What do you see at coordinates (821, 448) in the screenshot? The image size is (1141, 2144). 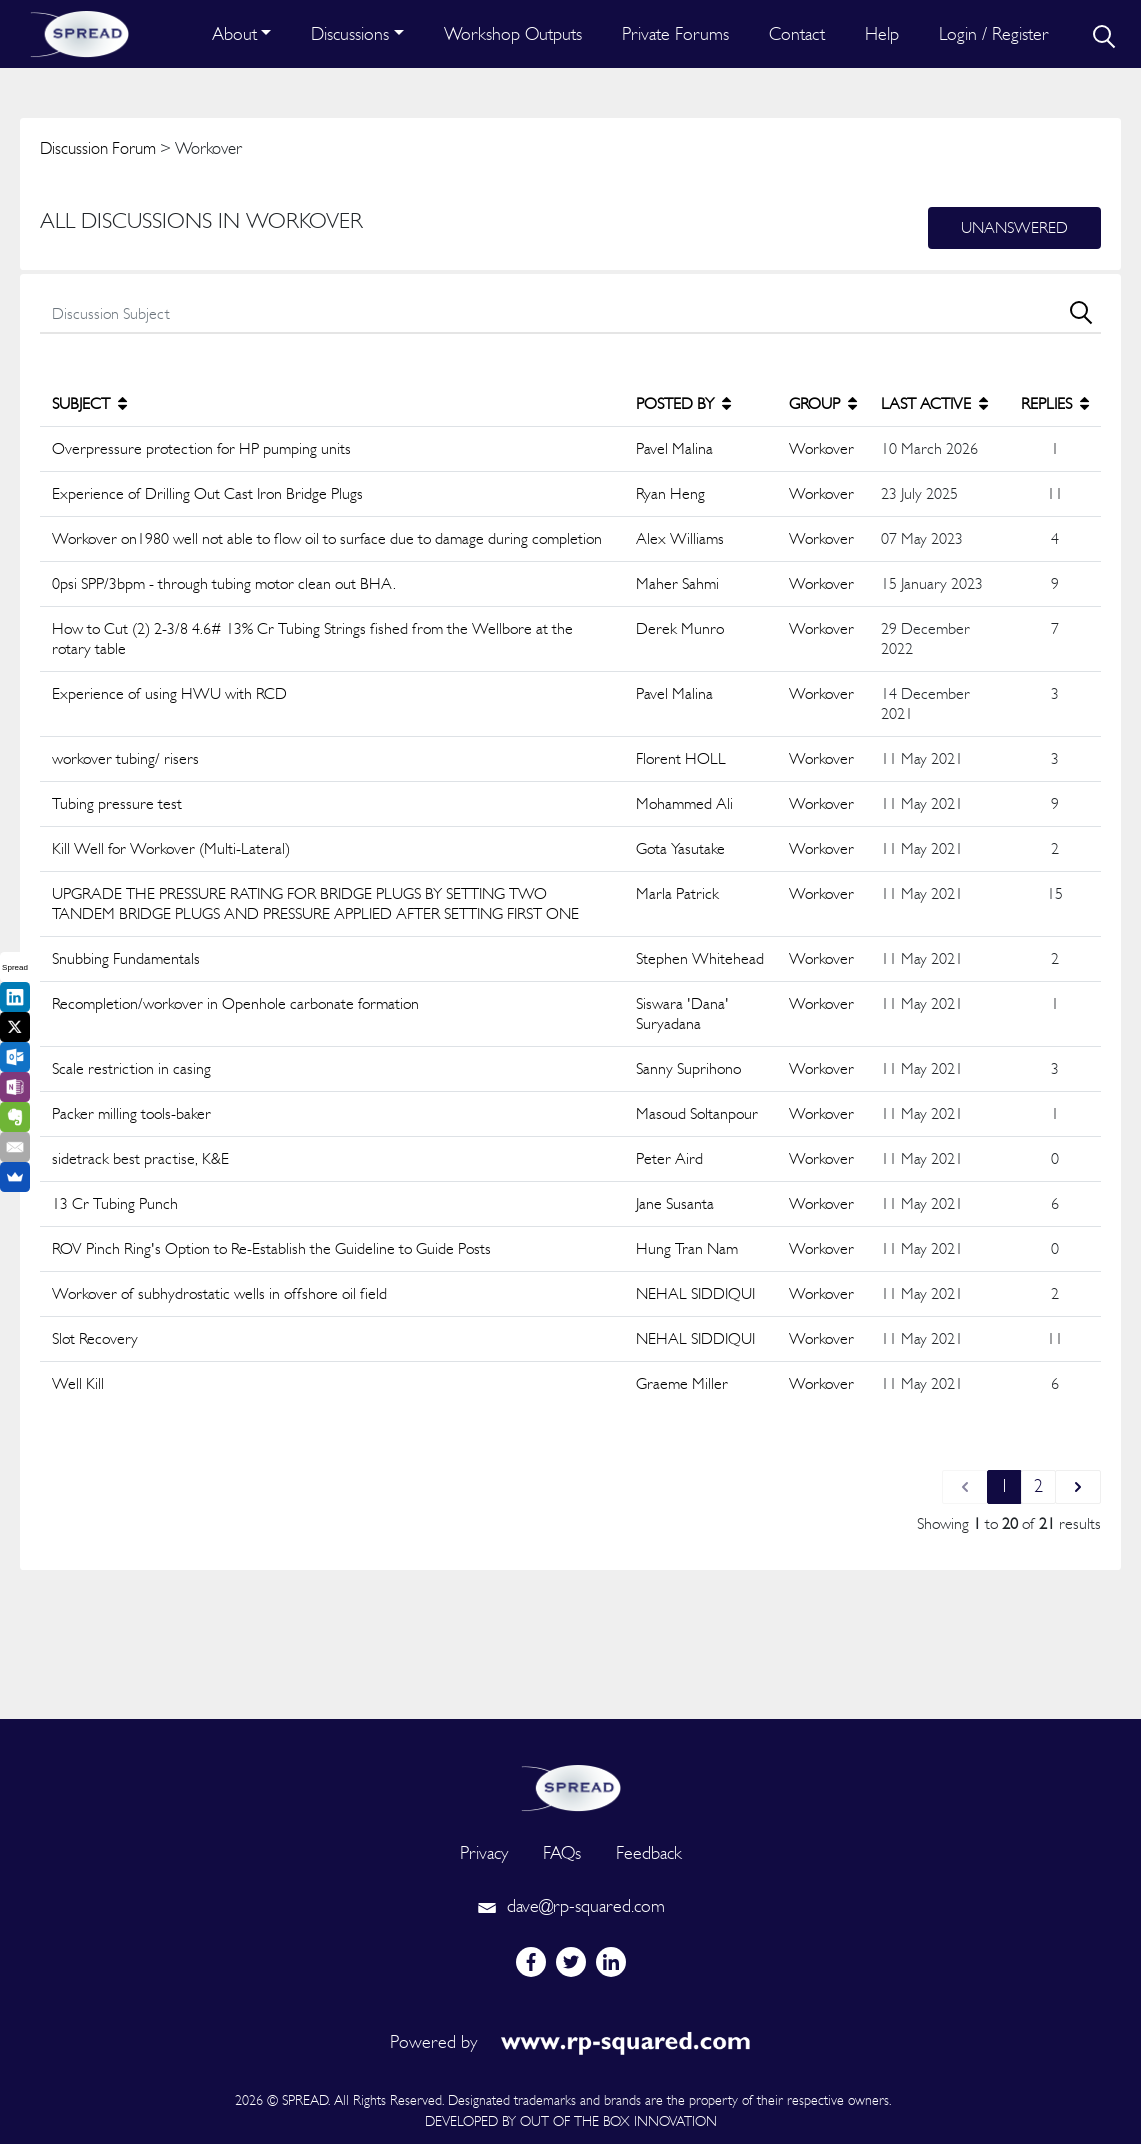 I see `Workover` at bounding box center [821, 448].